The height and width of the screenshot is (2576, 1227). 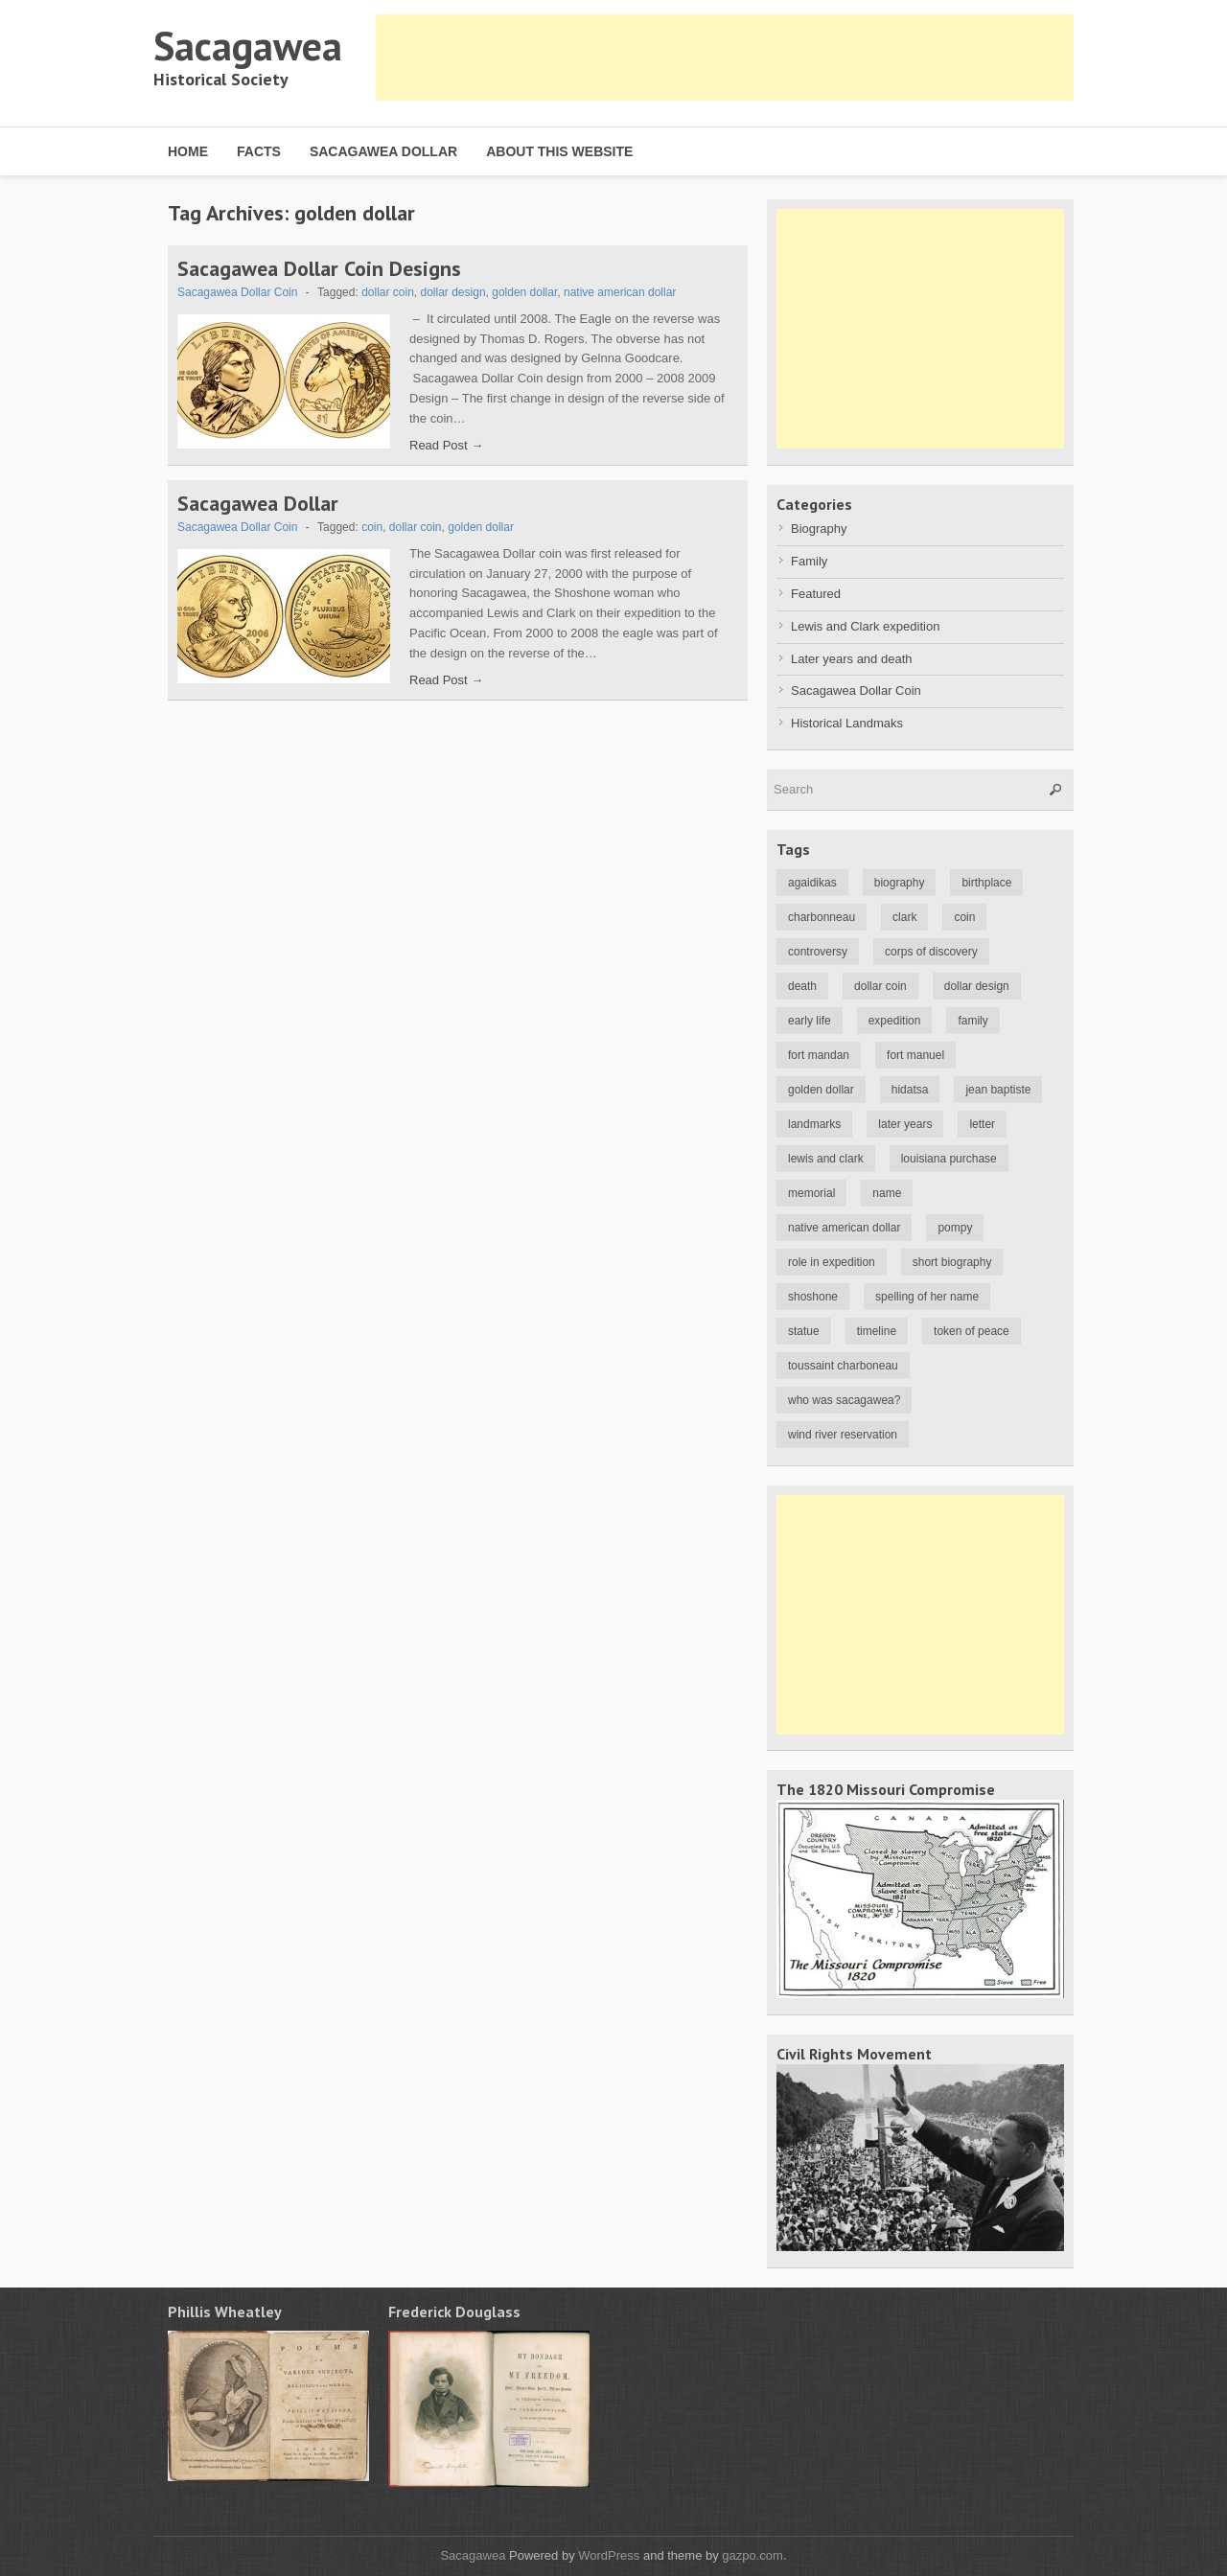 What do you see at coordinates (927, 1296) in the screenshot?
I see `spelling of her name [spelling of her name (1 item)]` at bounding box center [927, 1296].